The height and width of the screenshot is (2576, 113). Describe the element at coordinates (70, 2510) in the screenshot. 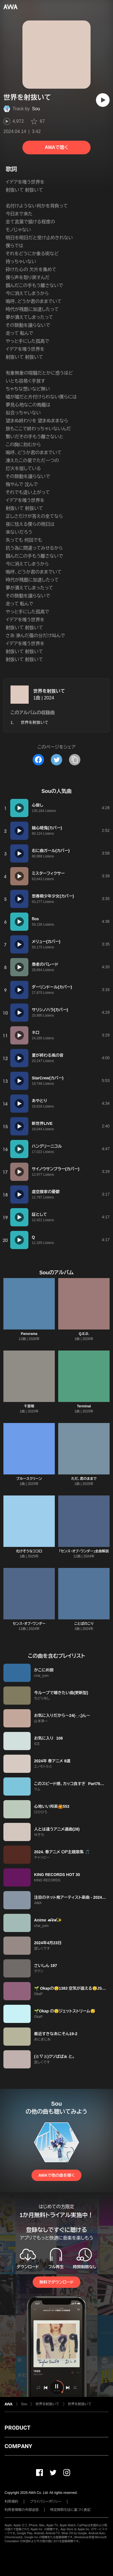

I see `特定商取引法に基づく表記` at that location.